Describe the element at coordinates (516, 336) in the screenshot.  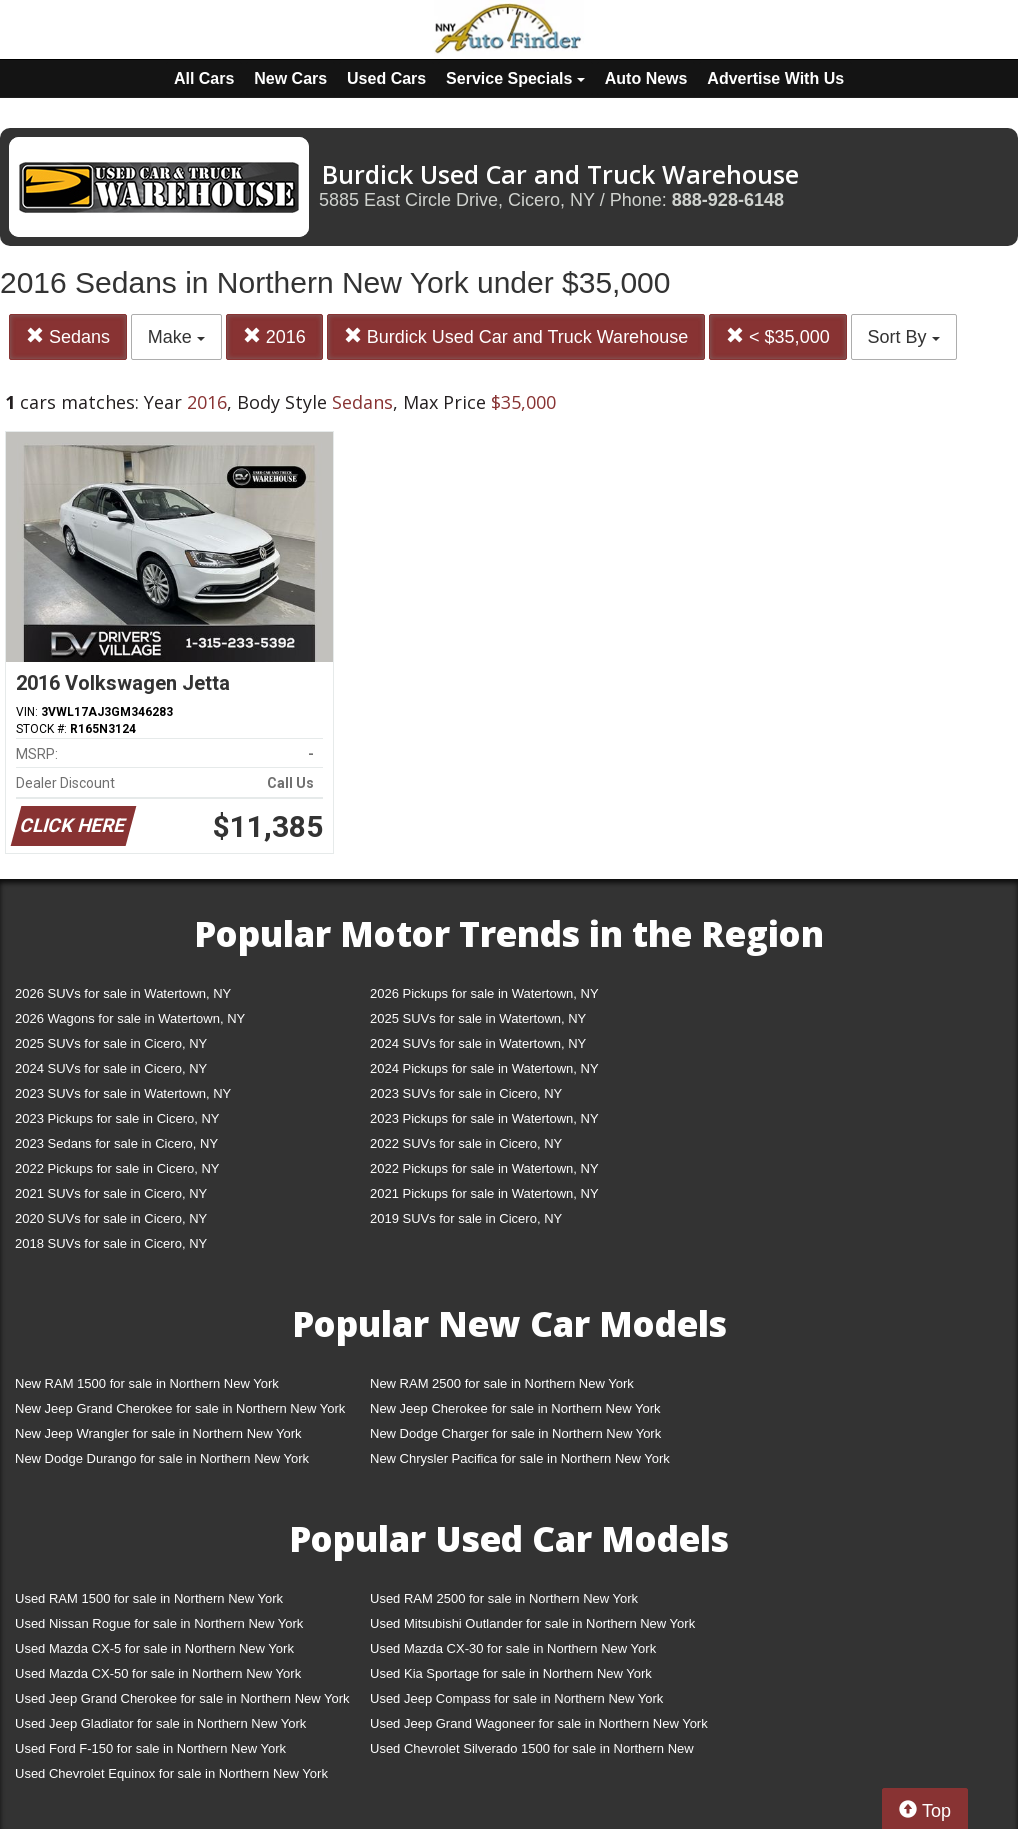
I see `Burdick Used Car and Truck Warehouse` at that location.